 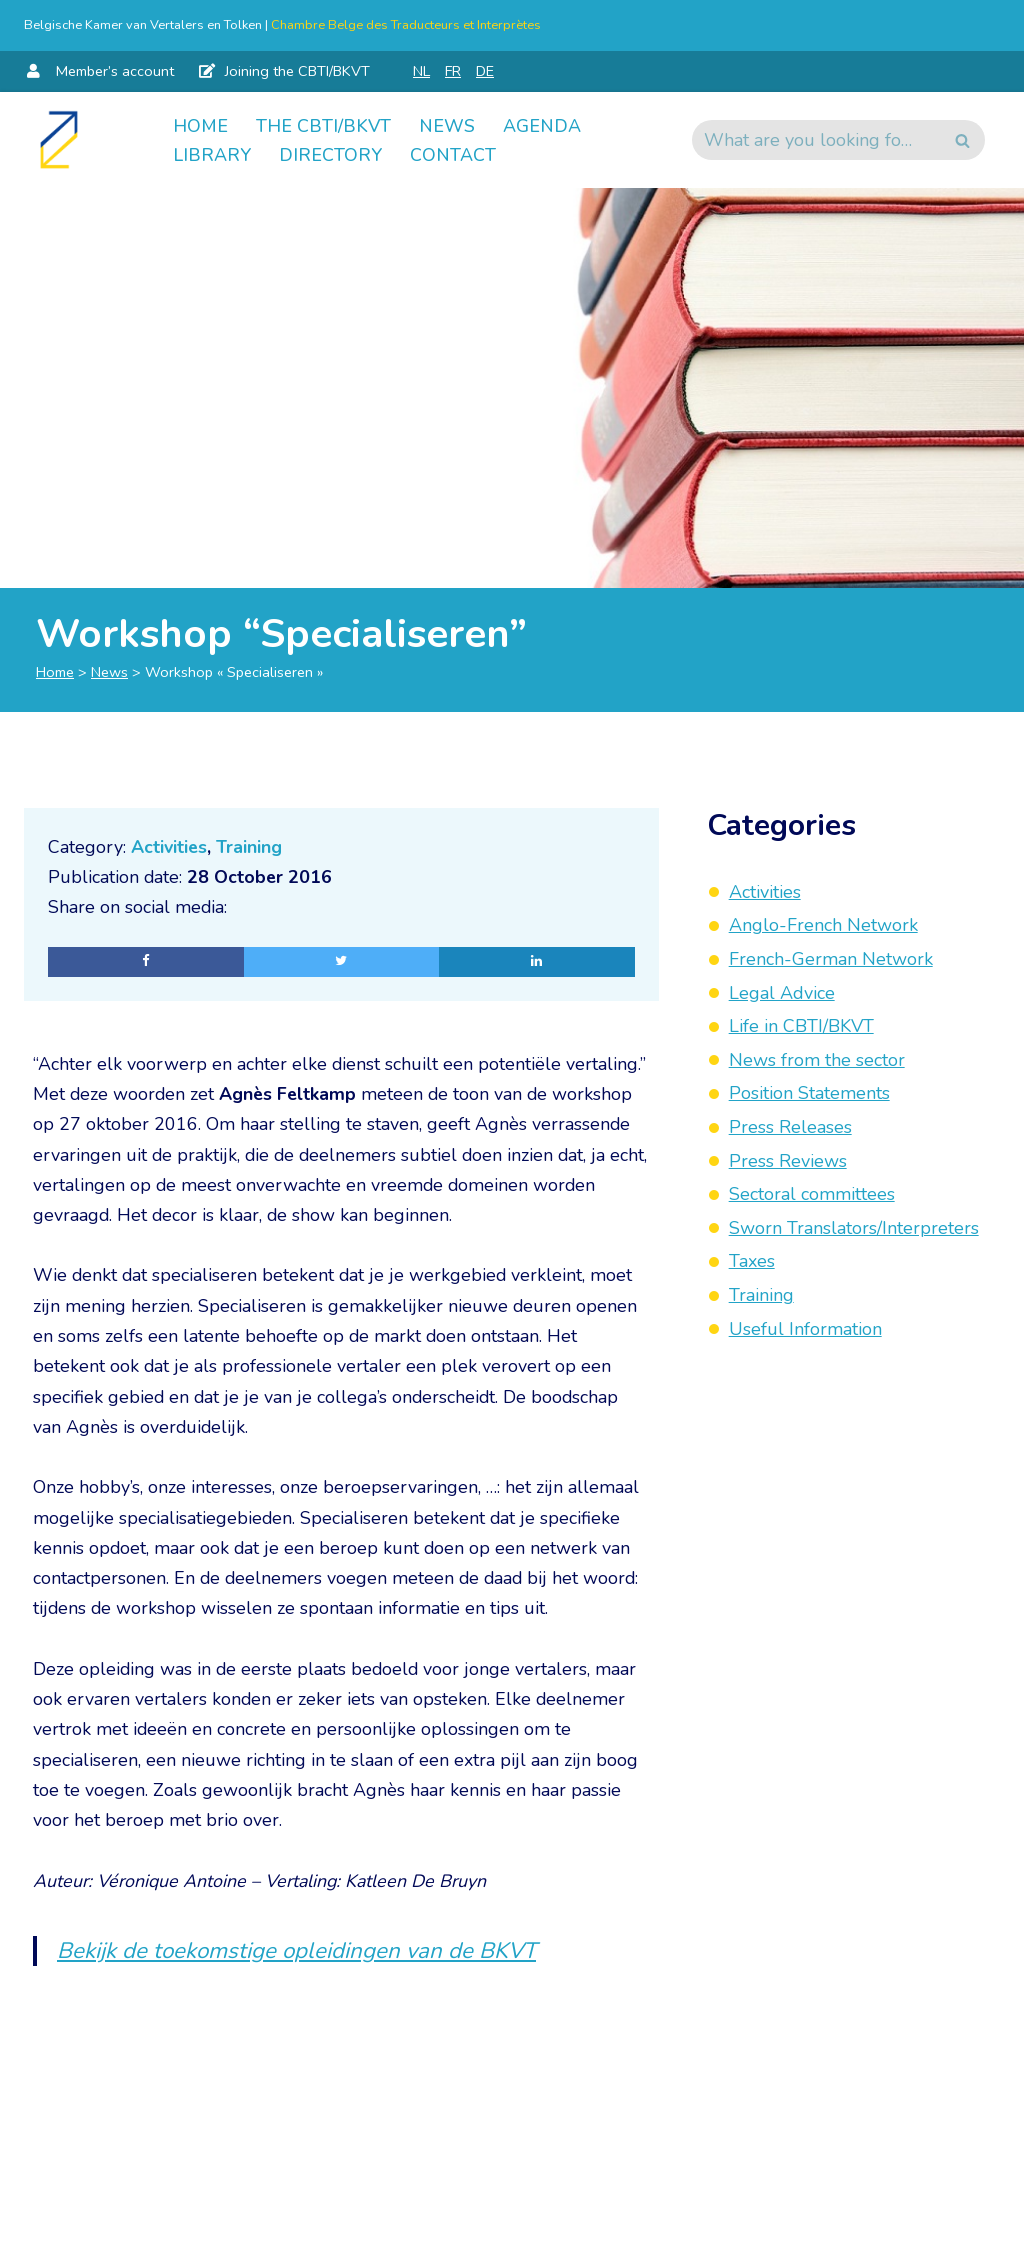 What do you see at coordinates (212, 155) in the screenshot?
I see `Library` at bounding box center [212, 155].